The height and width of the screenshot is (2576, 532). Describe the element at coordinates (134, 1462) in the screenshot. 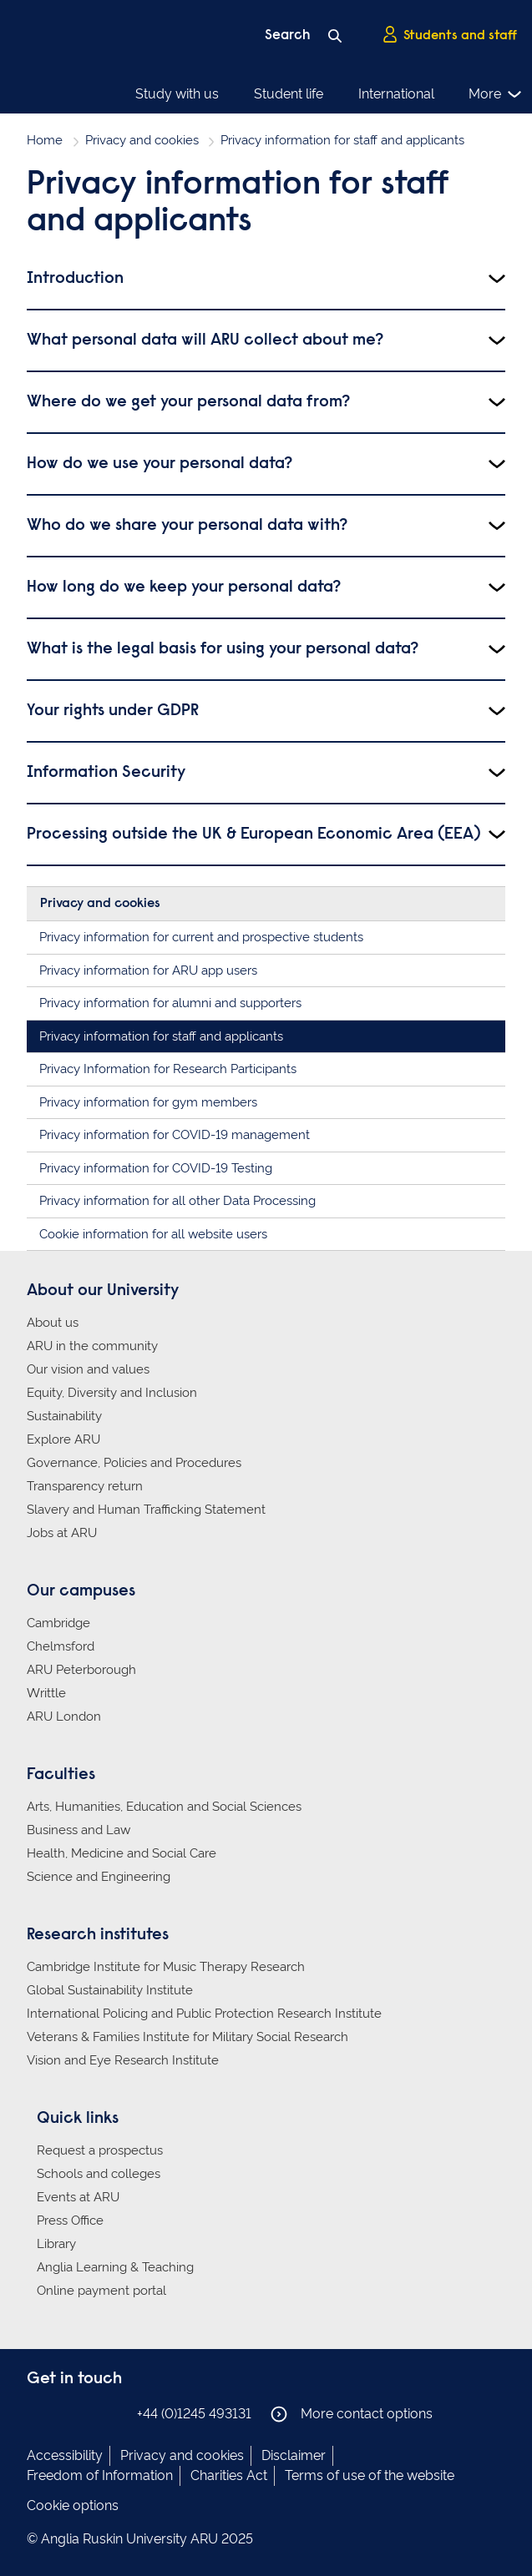

I see `Governance, Policies and Procedures` at that location.